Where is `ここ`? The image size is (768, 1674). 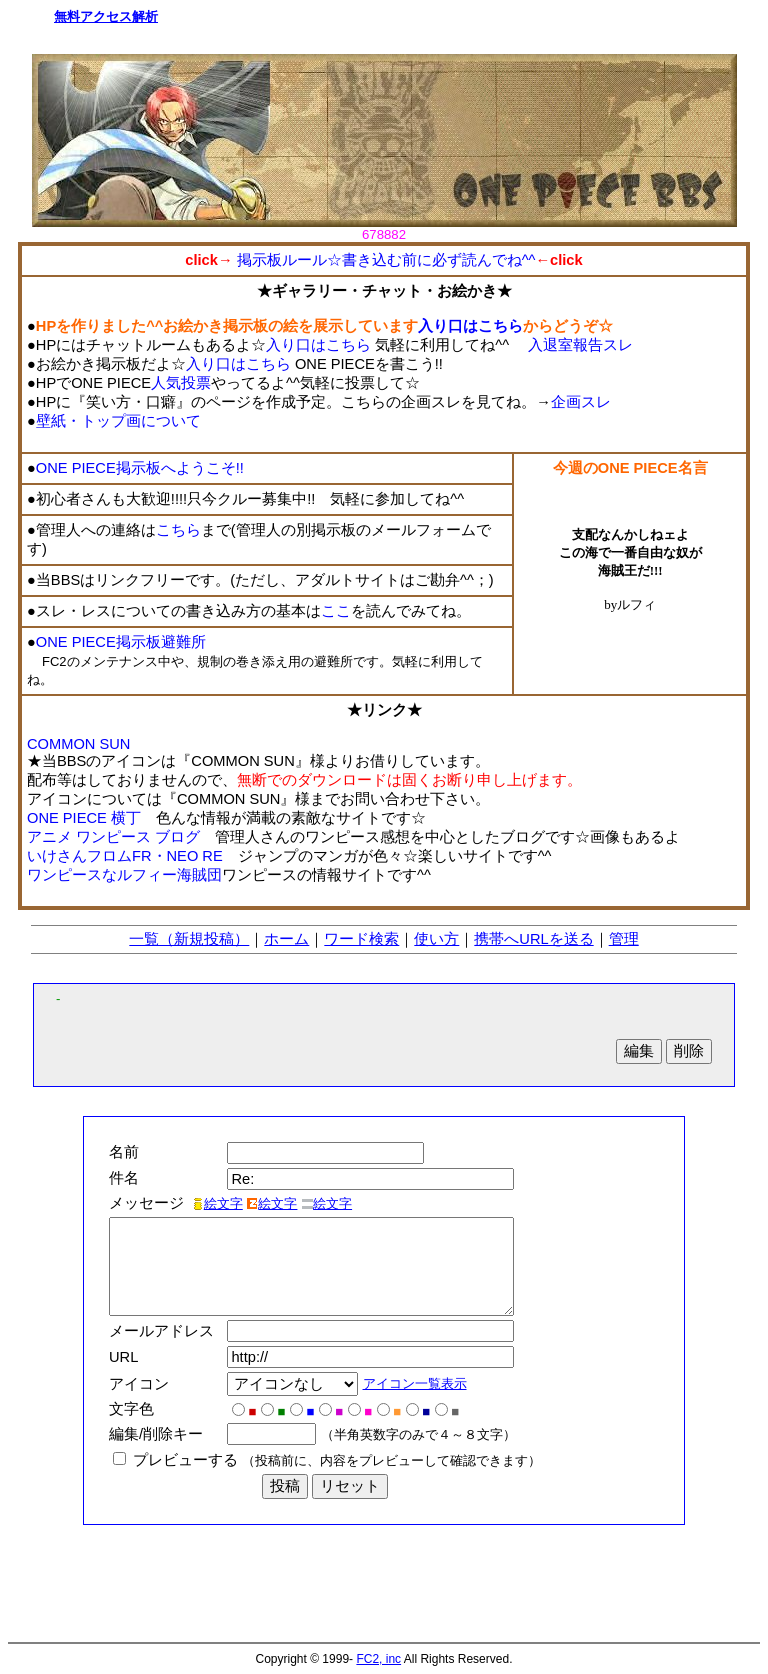 ここ is located at coordinates (336, 611).